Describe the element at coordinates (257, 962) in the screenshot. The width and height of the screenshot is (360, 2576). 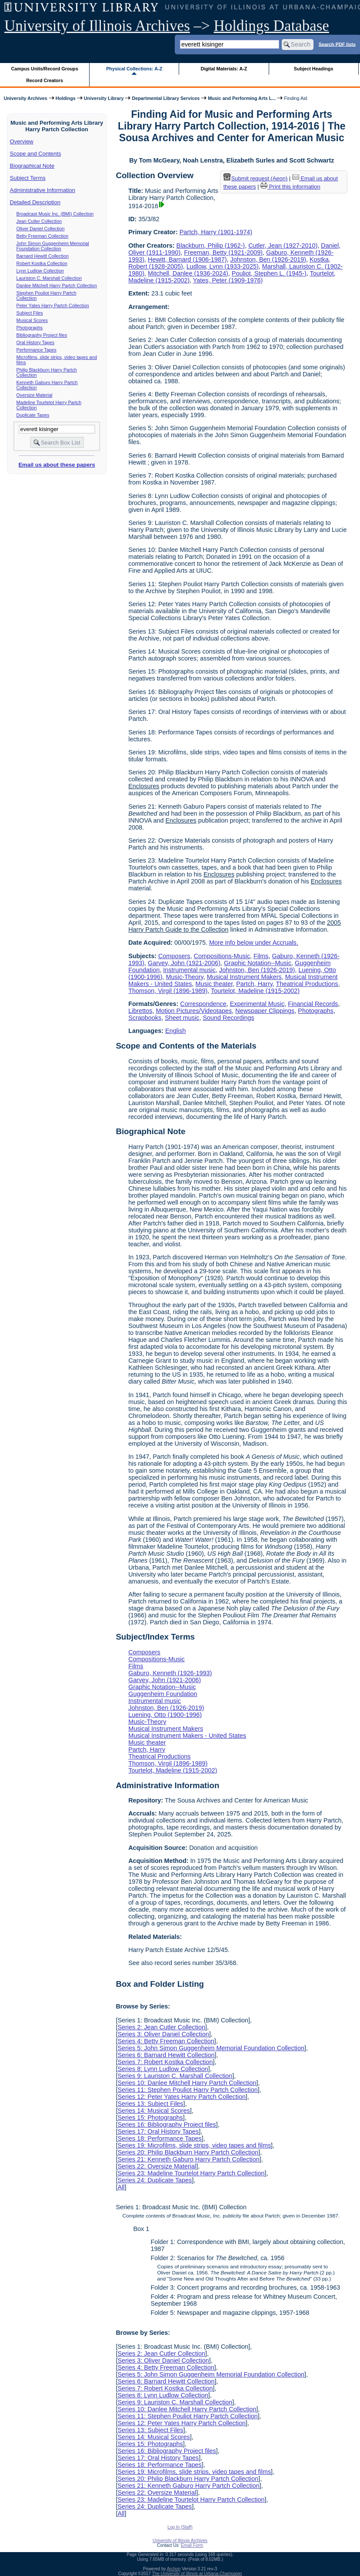
I see `Graphic Notation--Music` at that location.